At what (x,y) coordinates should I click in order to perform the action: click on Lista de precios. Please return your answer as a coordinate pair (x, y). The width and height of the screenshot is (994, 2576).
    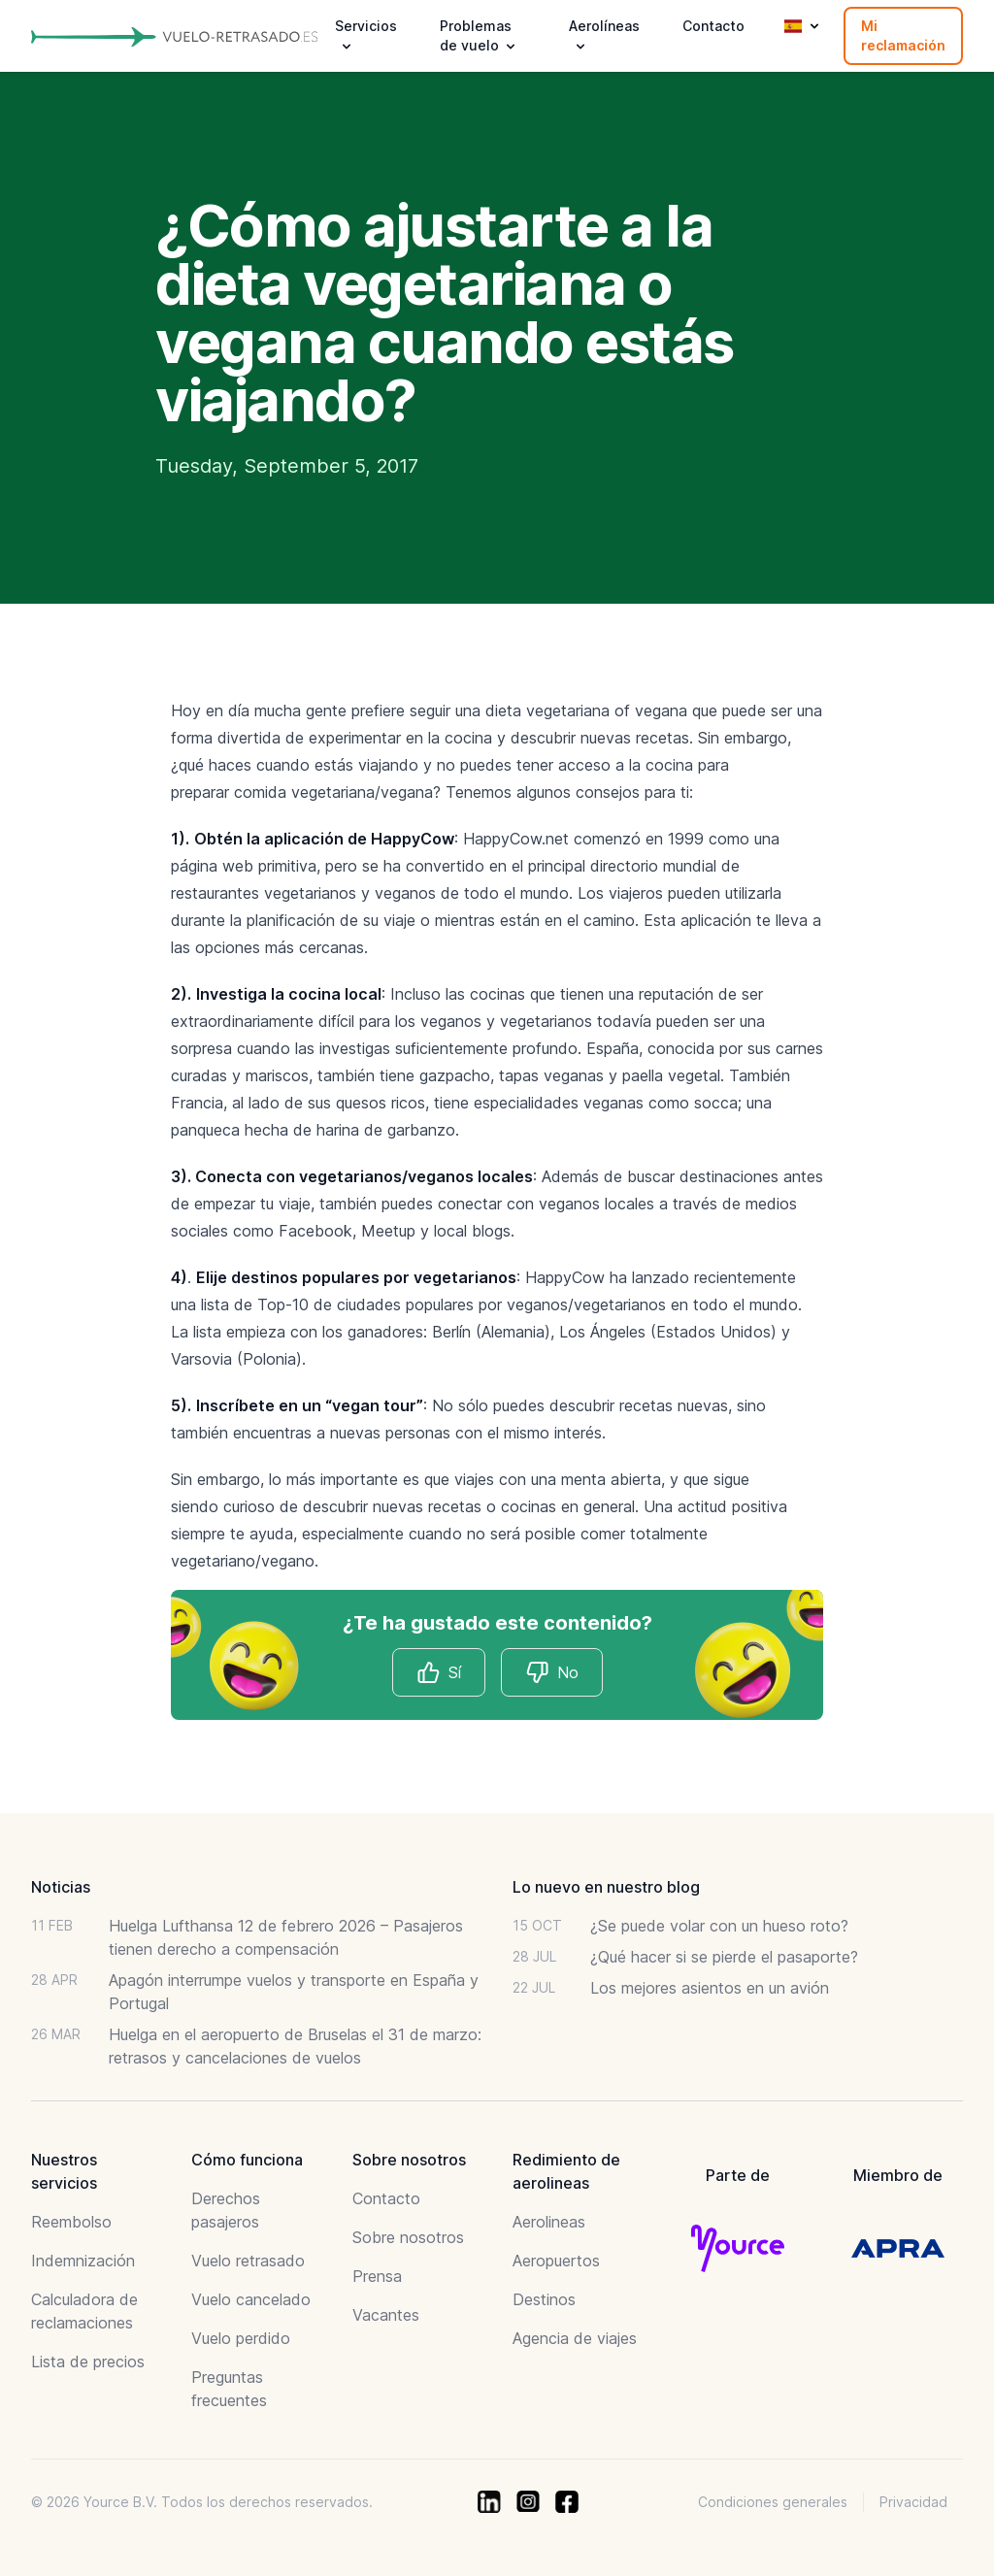
    Looking at the image, I should click on (88, 2361).